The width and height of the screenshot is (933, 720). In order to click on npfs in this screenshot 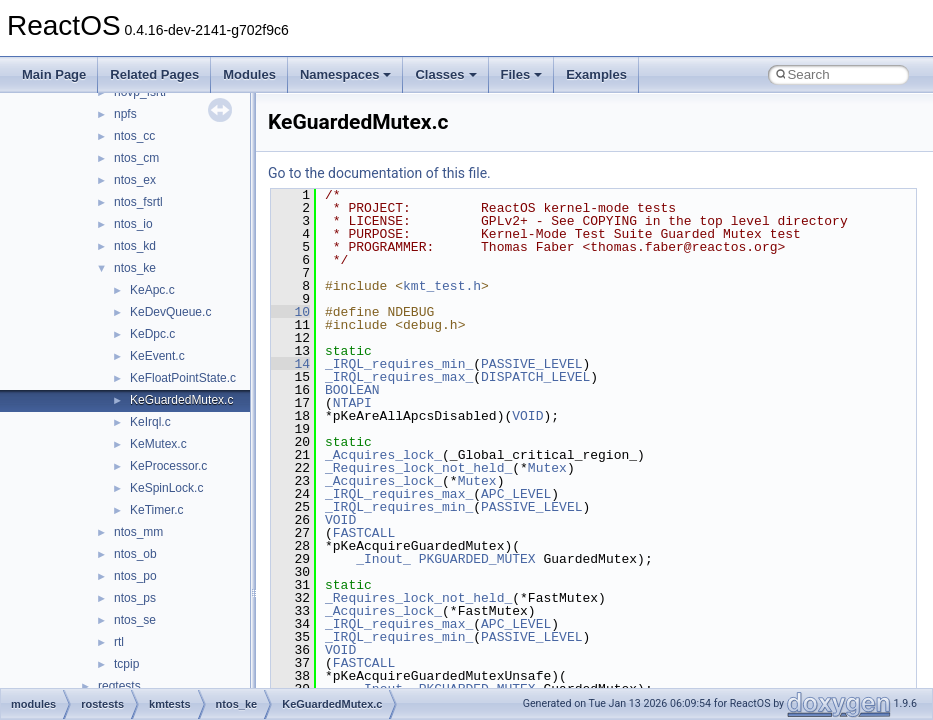, I will do `click(125, 114)`.